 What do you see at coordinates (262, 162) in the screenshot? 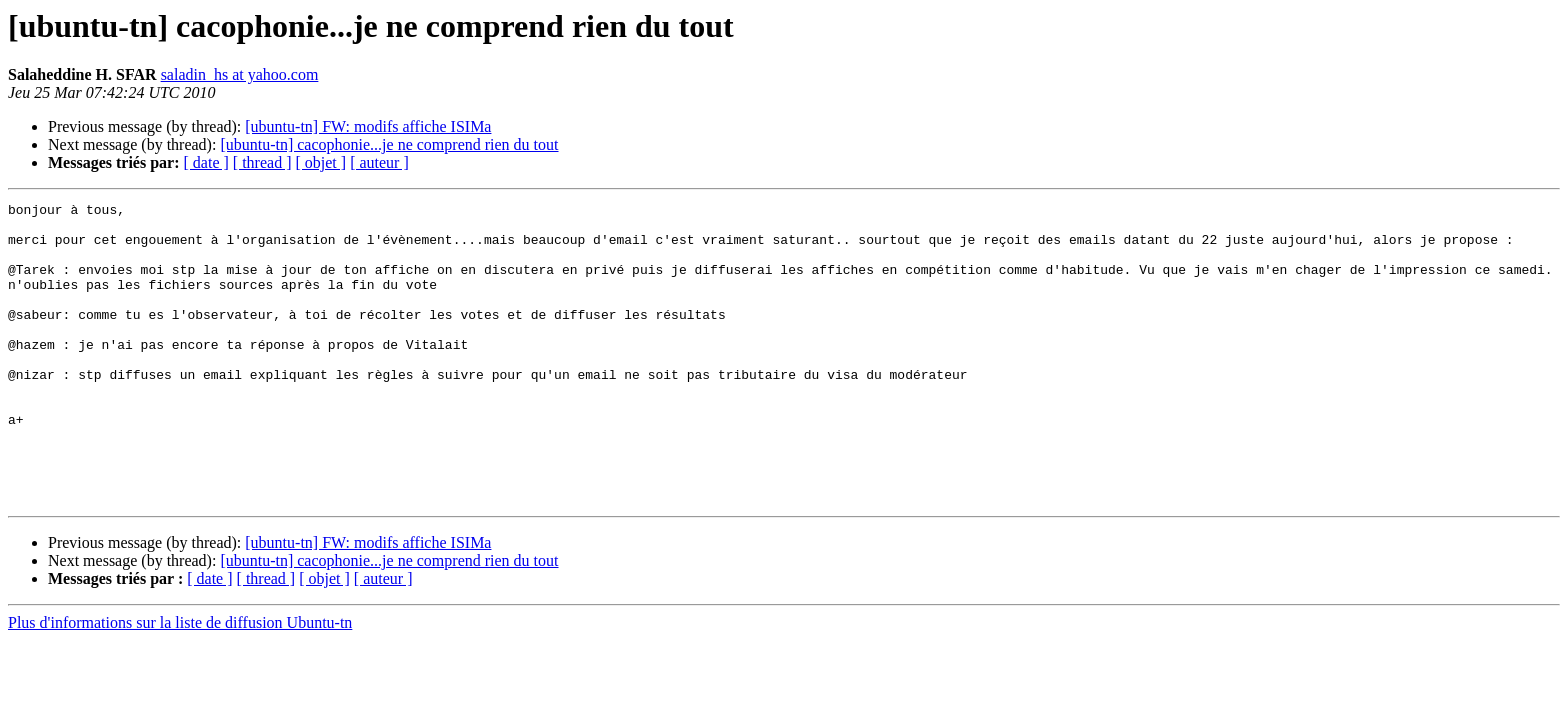
I see `[ thread ]` at bounding box center [262, 162].